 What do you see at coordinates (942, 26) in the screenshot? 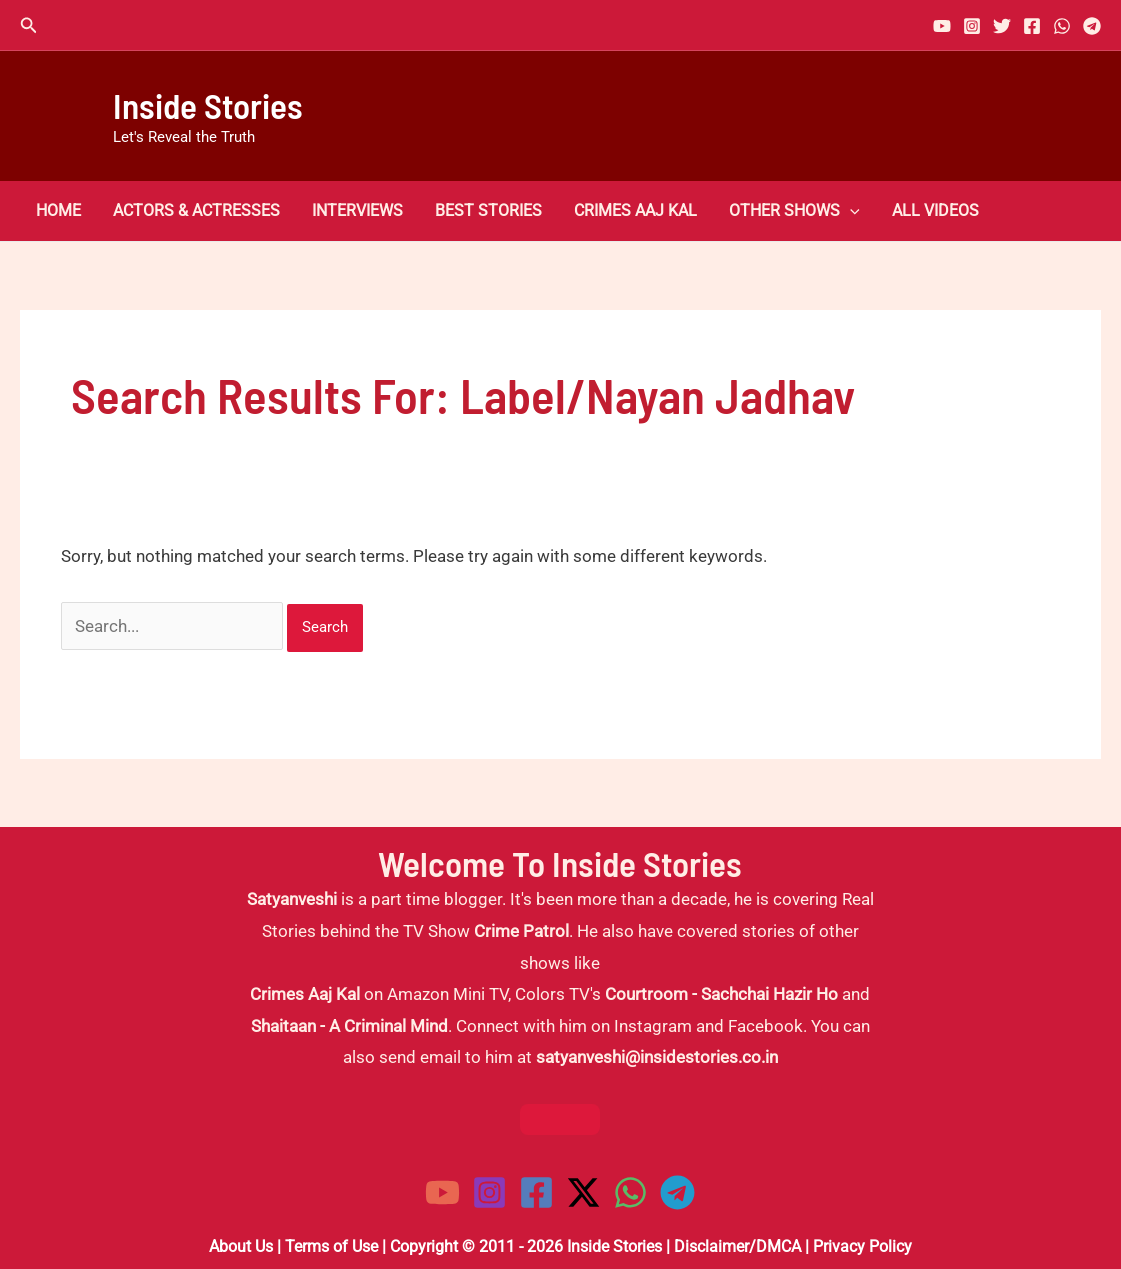
I see `[YouTube]` at bounding box center [942, 26].